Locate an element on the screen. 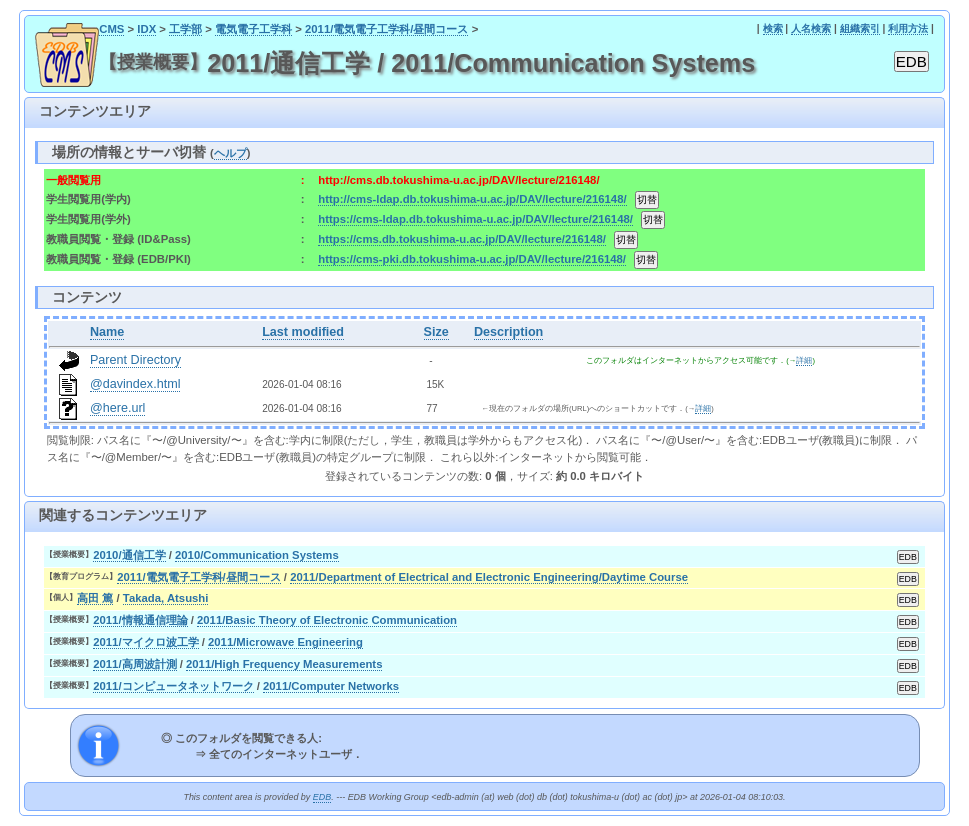 The height and width of the screenshot is (826, 969). 2011/電気電子工学科/昼間コース is located at coordinates (387, 29).